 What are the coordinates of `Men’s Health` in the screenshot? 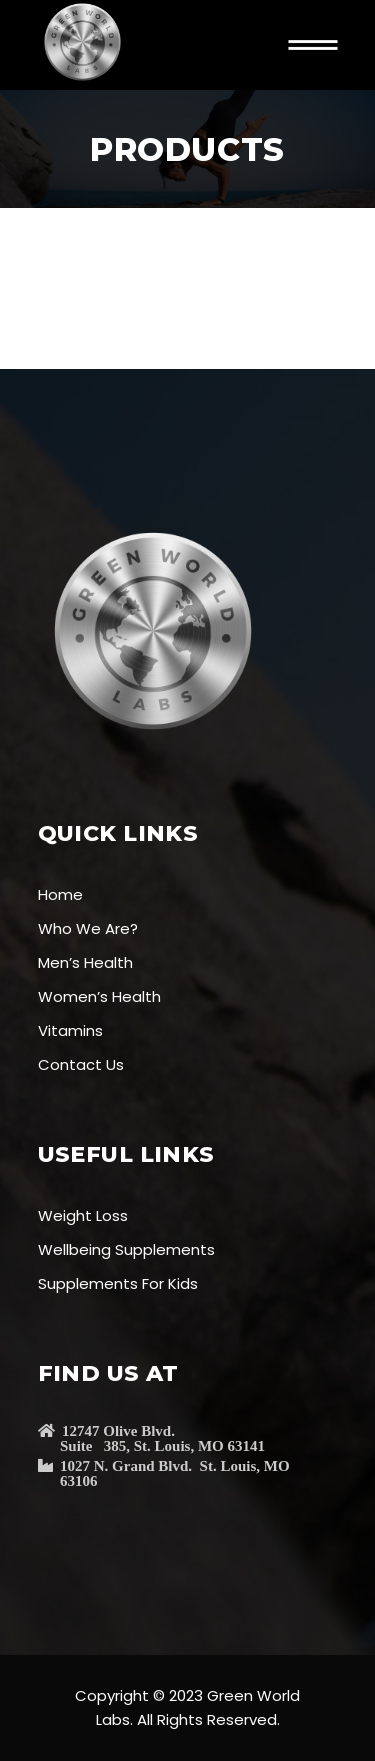 It's located at (85, 962).